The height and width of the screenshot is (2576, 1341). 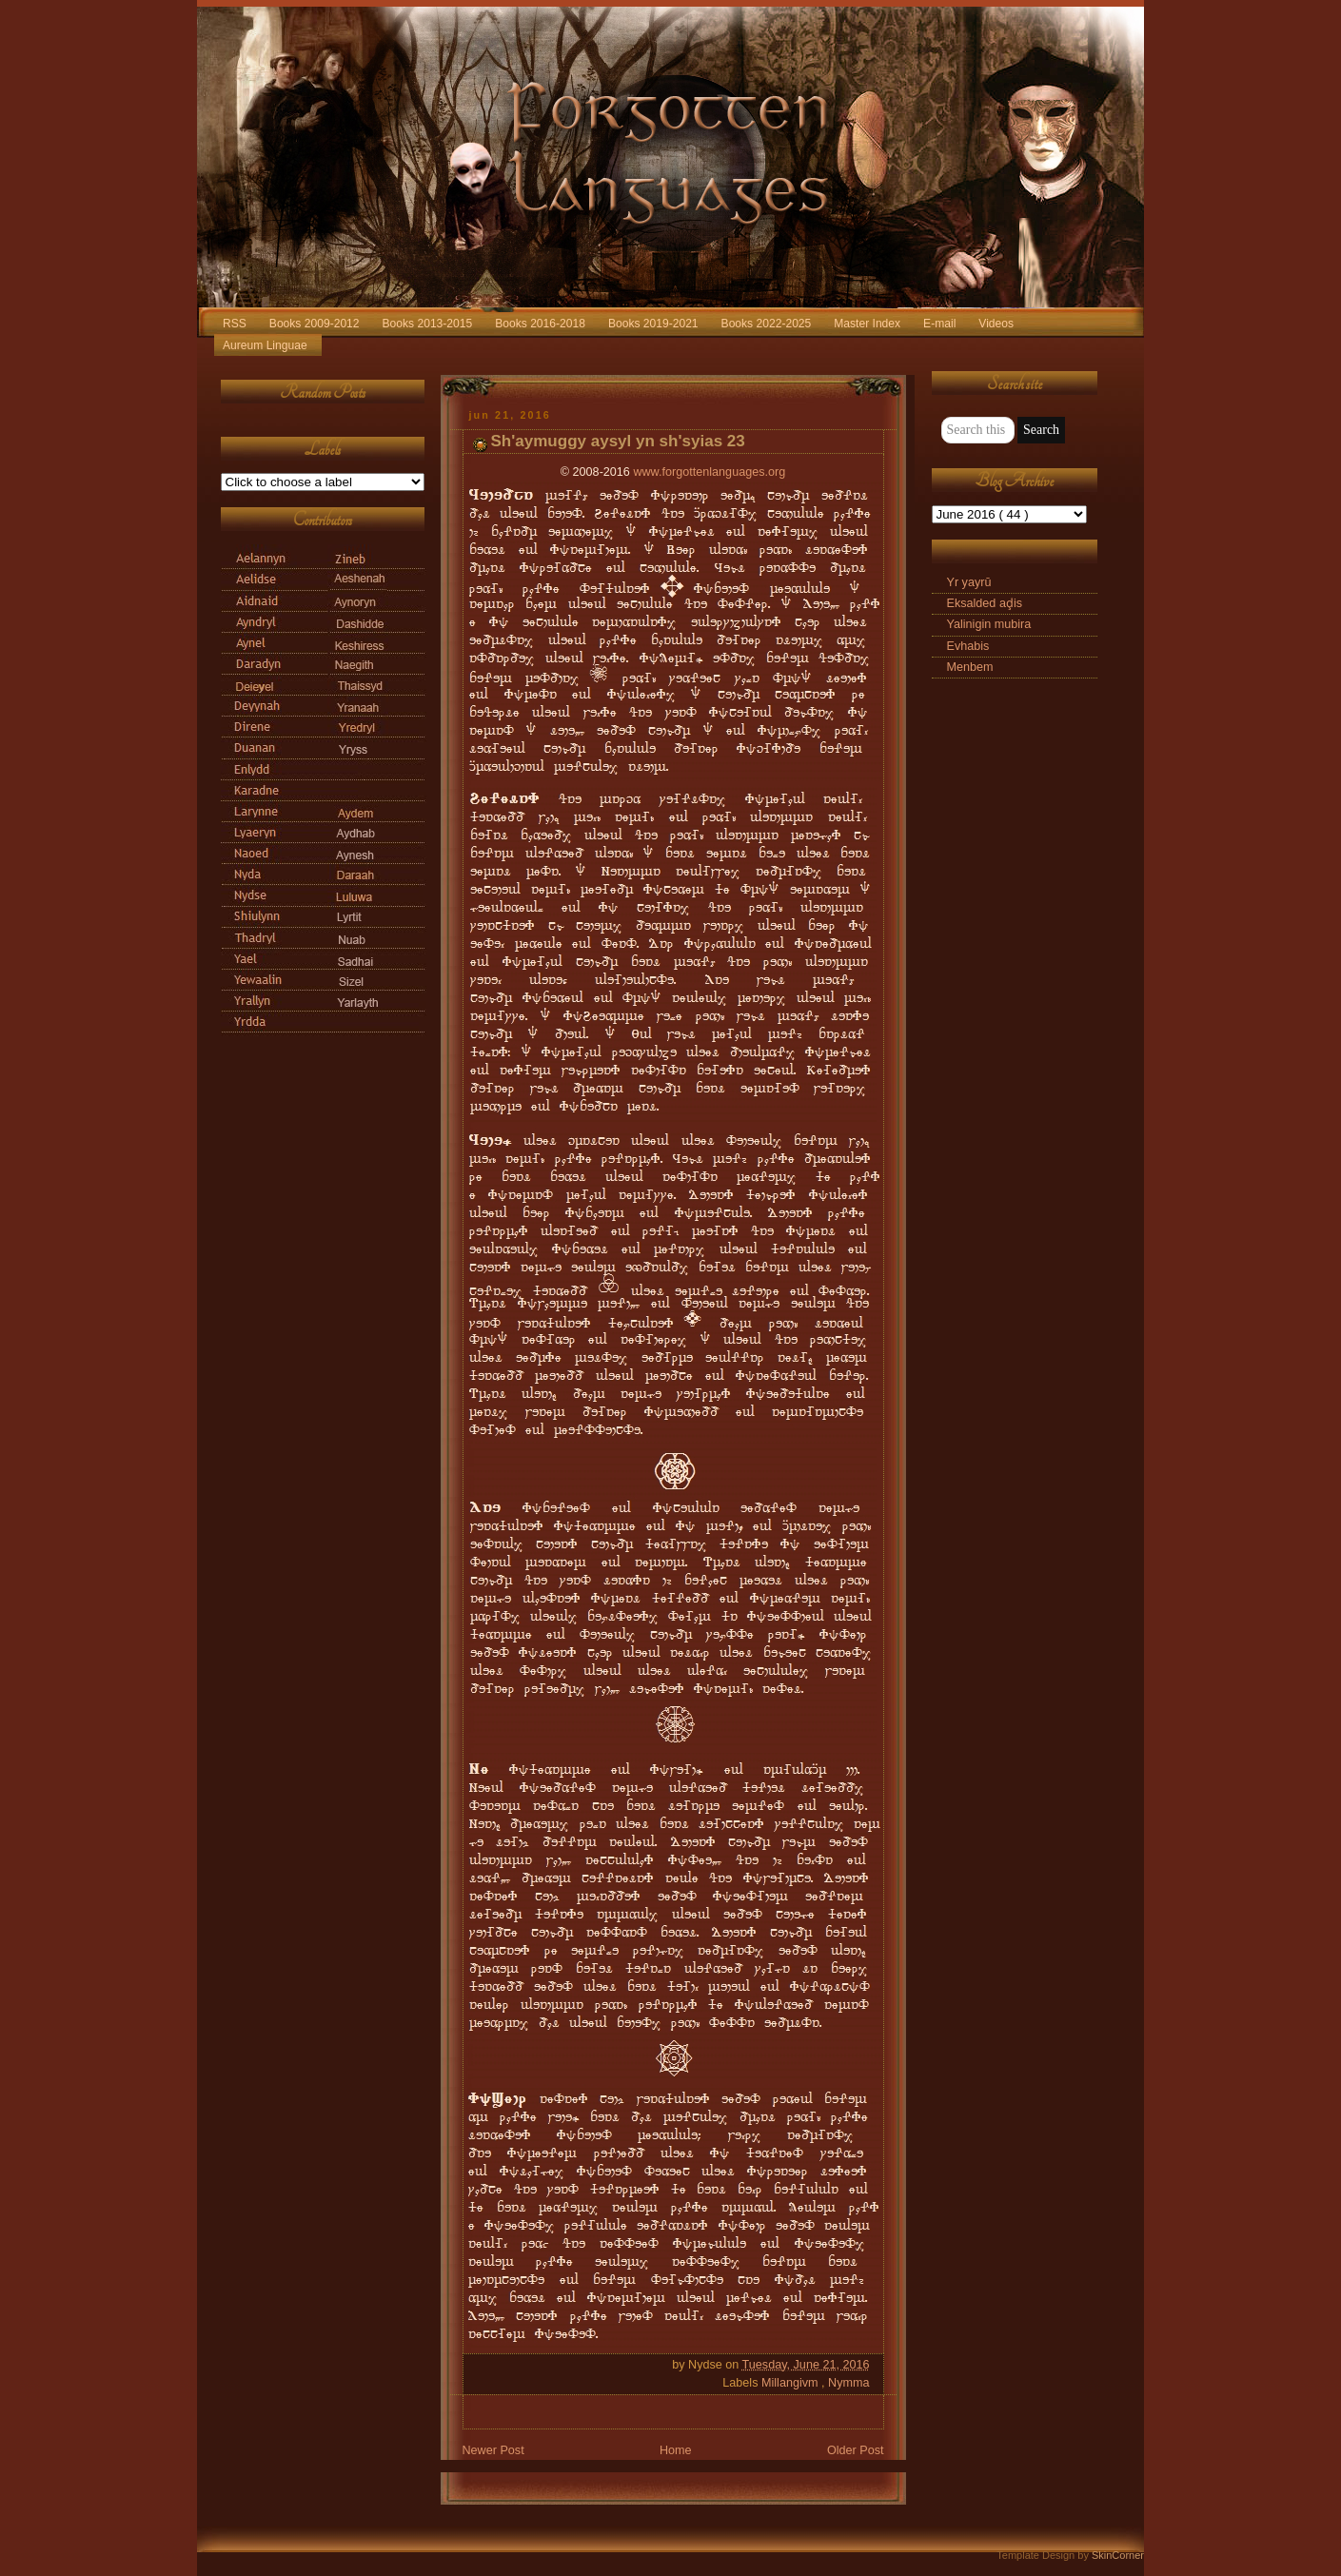 I want to click on Menbem, so click(x=970, y=667).